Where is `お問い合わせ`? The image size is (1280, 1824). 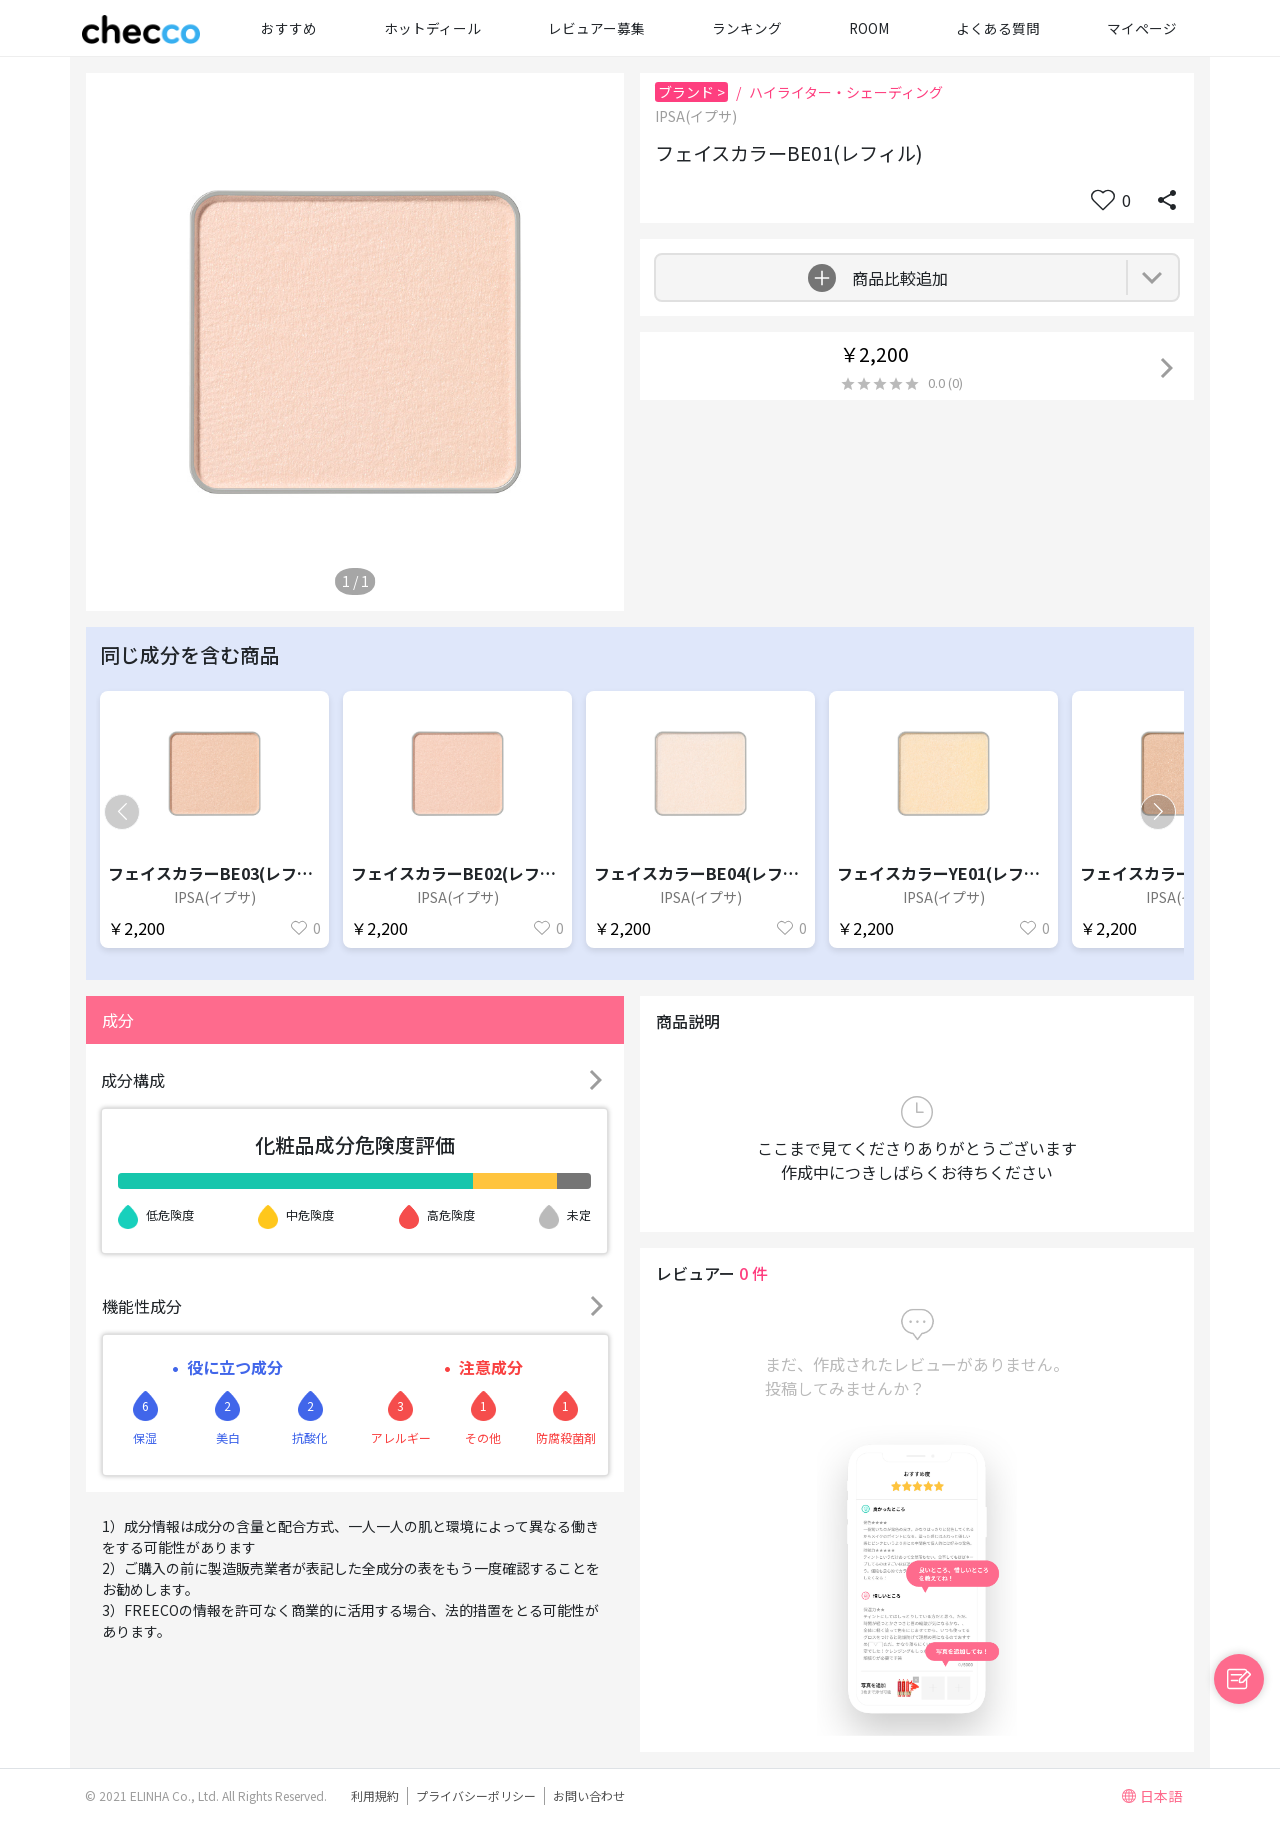
お問い合わせ is located at coordinates (589, 1795).